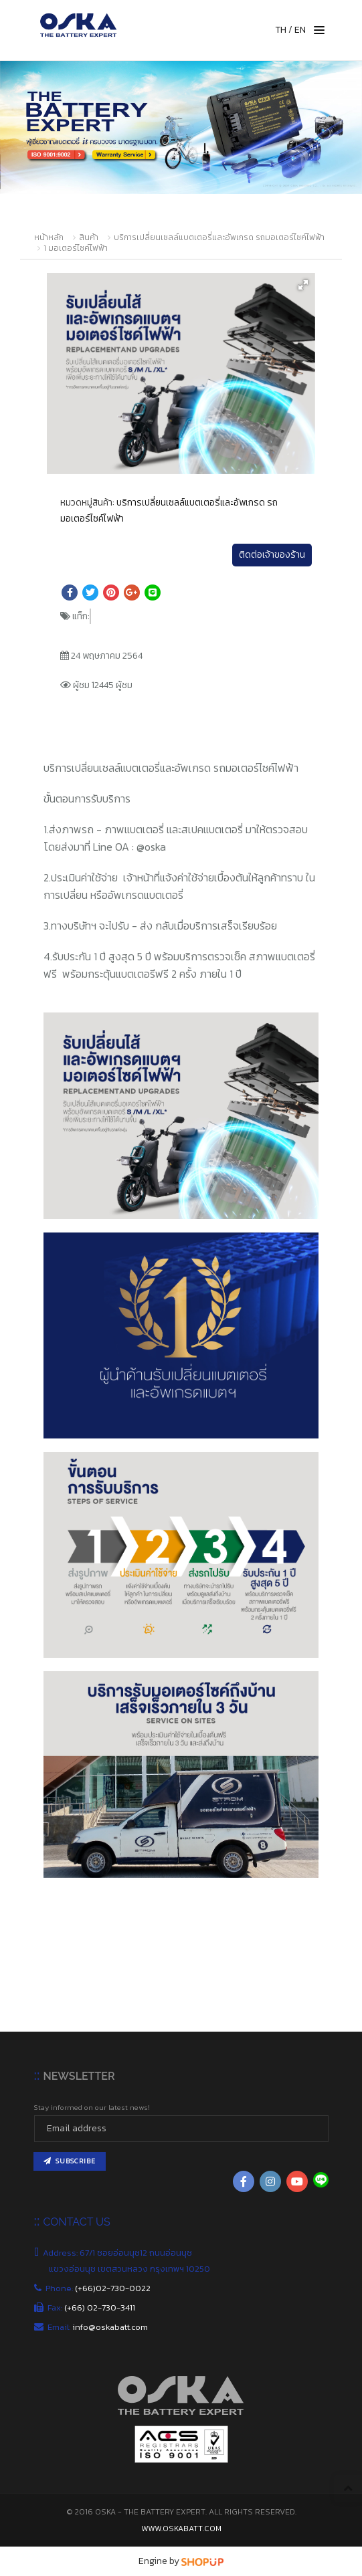  Describe the element at coordinates (303, 285) in the screenshot. I see `[button]` at that location.